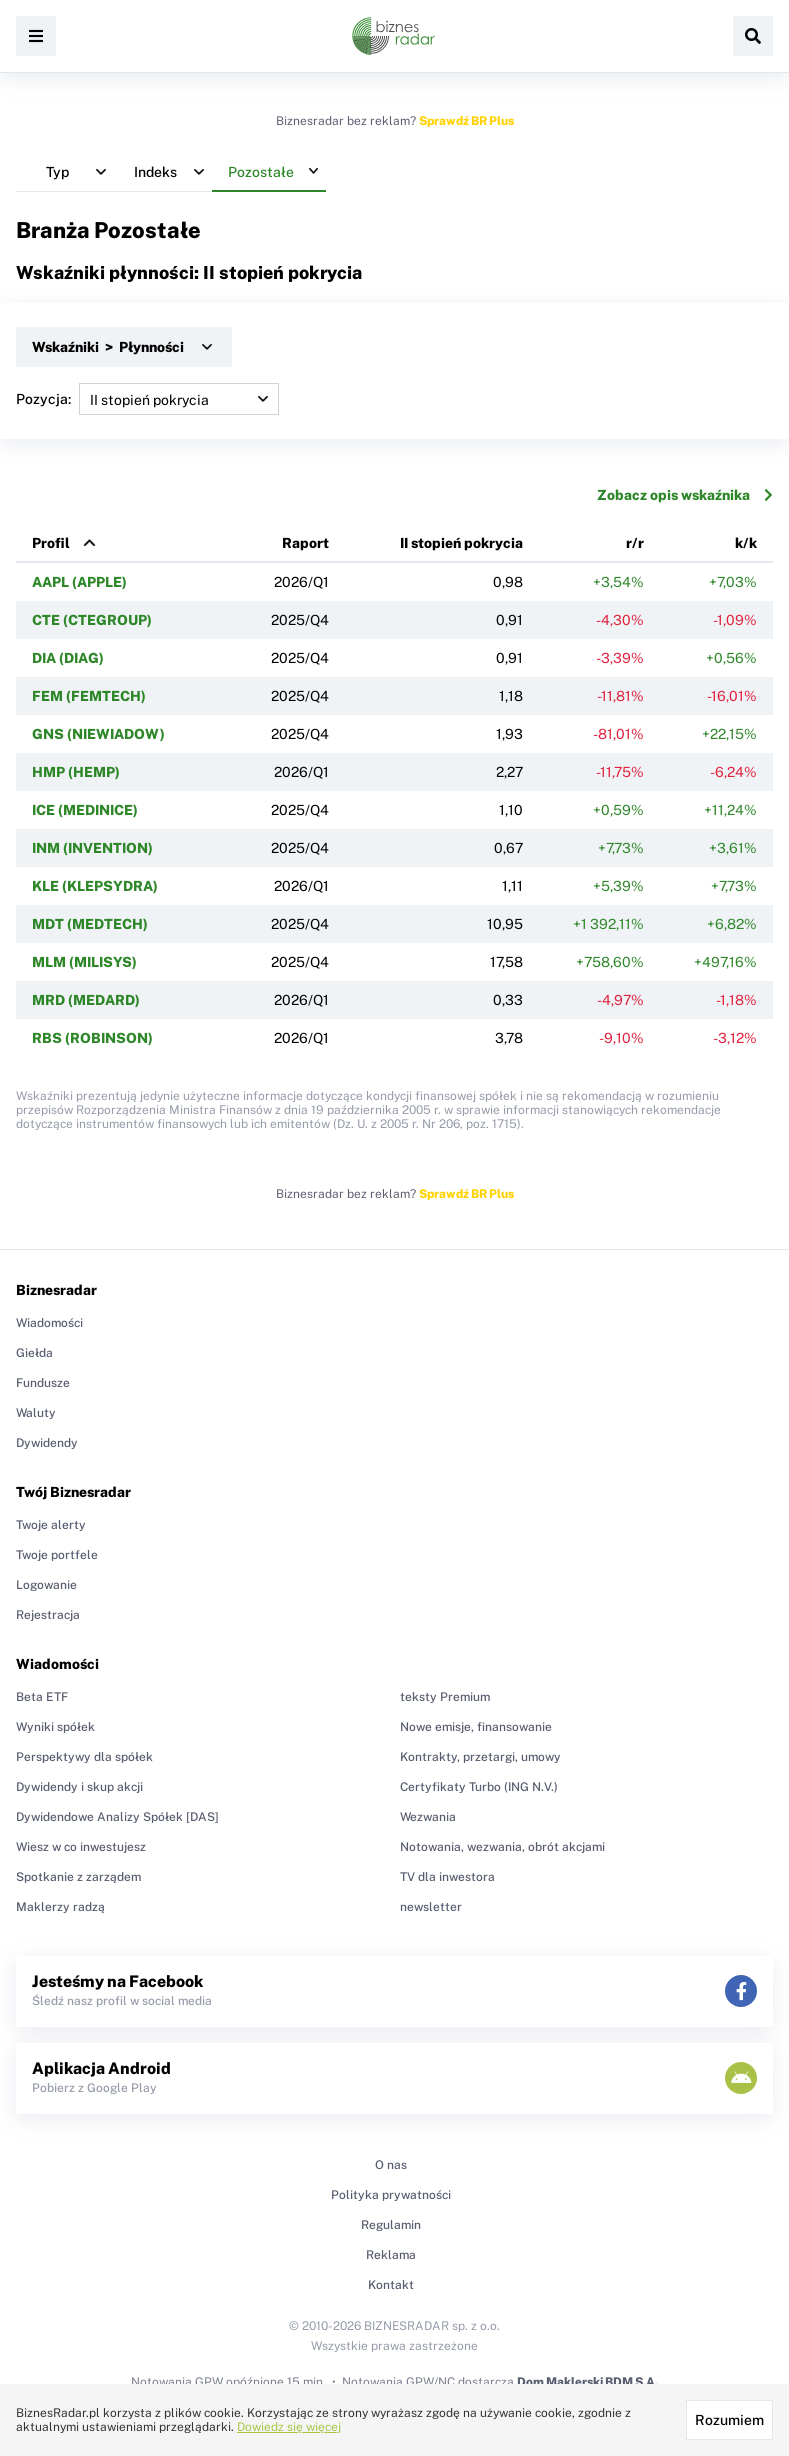  I want to click on RBS (ROBINSON), so click(92, 1038).